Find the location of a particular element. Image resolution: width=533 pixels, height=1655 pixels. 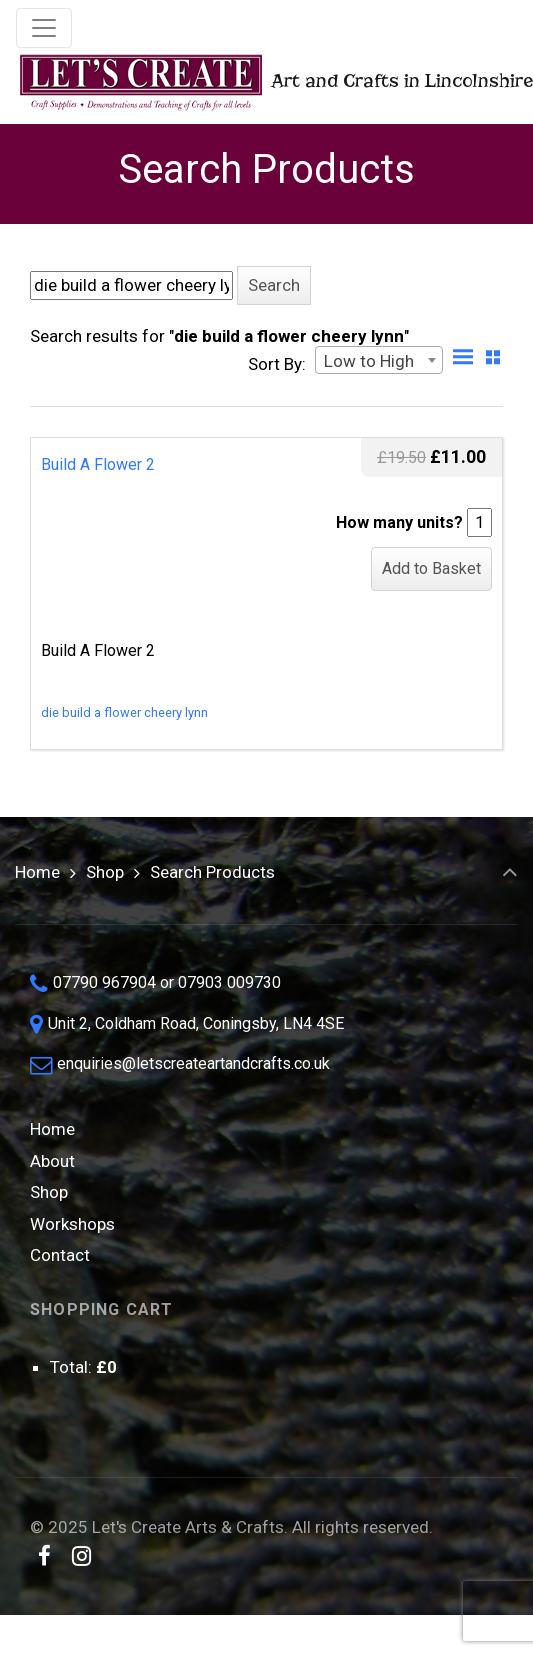

Shop is located at coordinates (105, 872).